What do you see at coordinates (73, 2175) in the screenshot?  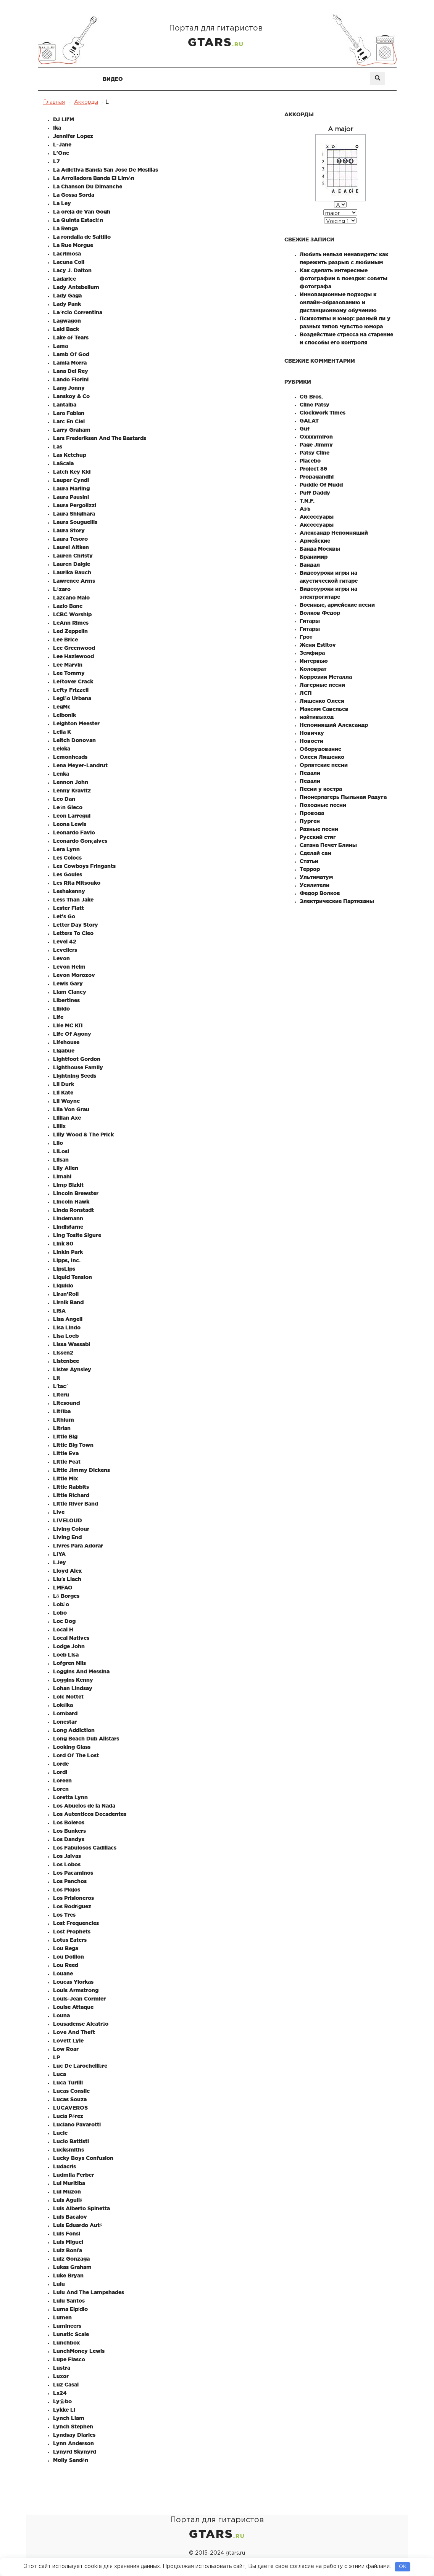 I see `Ludmila Ferber` at bounding box center [73, 2175].